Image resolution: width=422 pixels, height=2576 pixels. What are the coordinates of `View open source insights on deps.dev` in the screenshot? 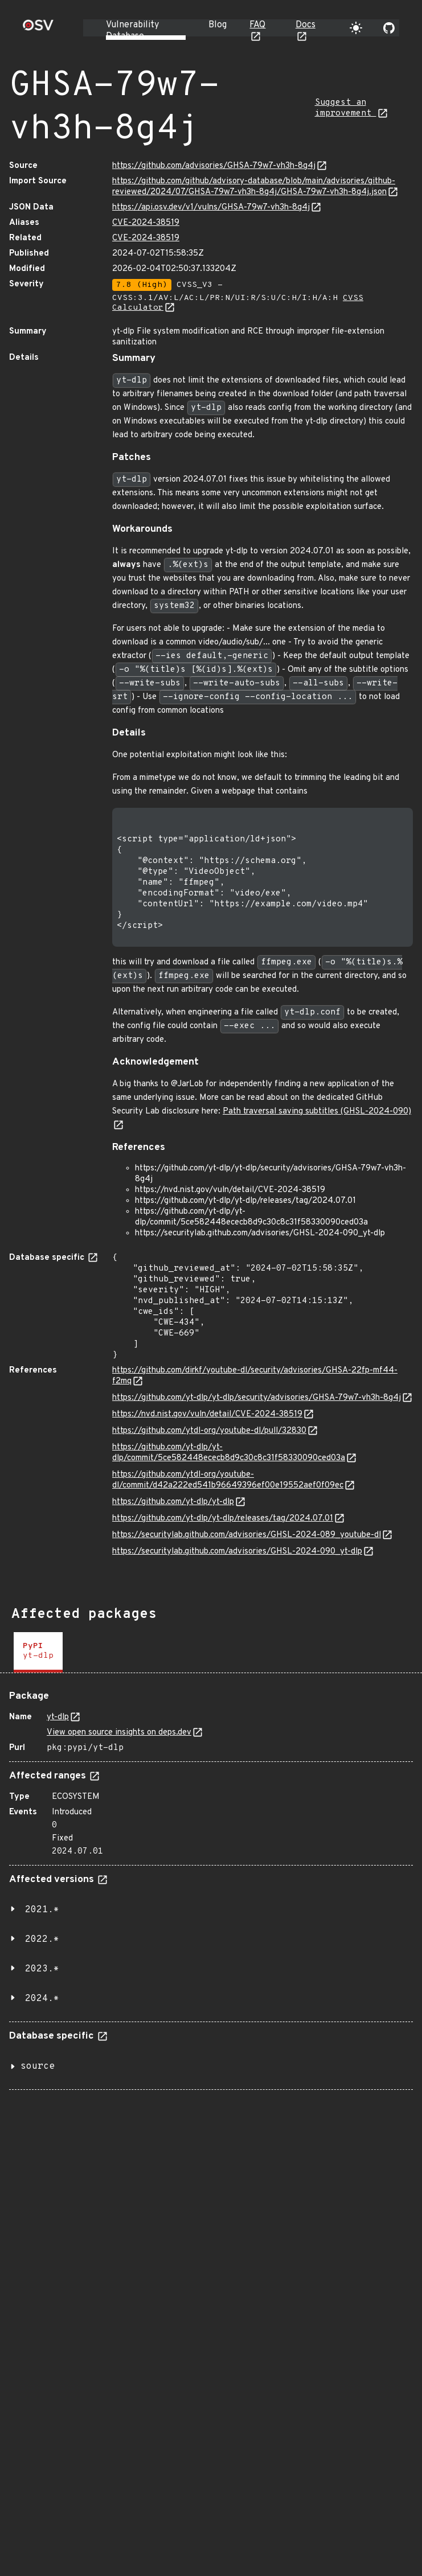 It's located at (119, 1732).